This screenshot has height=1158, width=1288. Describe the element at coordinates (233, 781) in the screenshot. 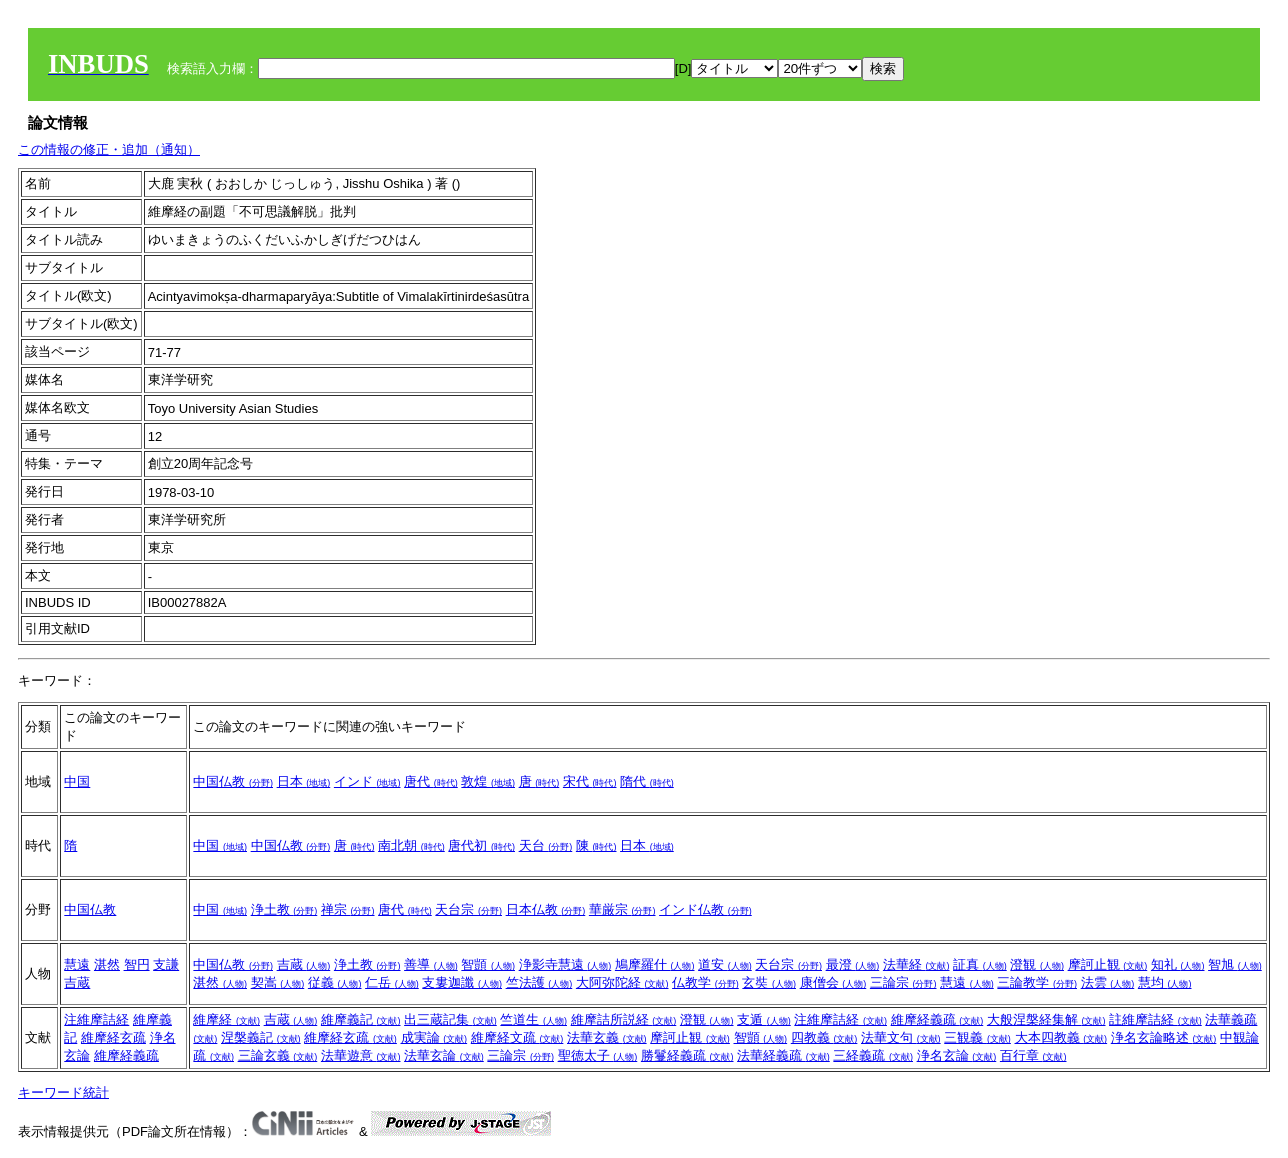

I see `中国仏教` at that location.